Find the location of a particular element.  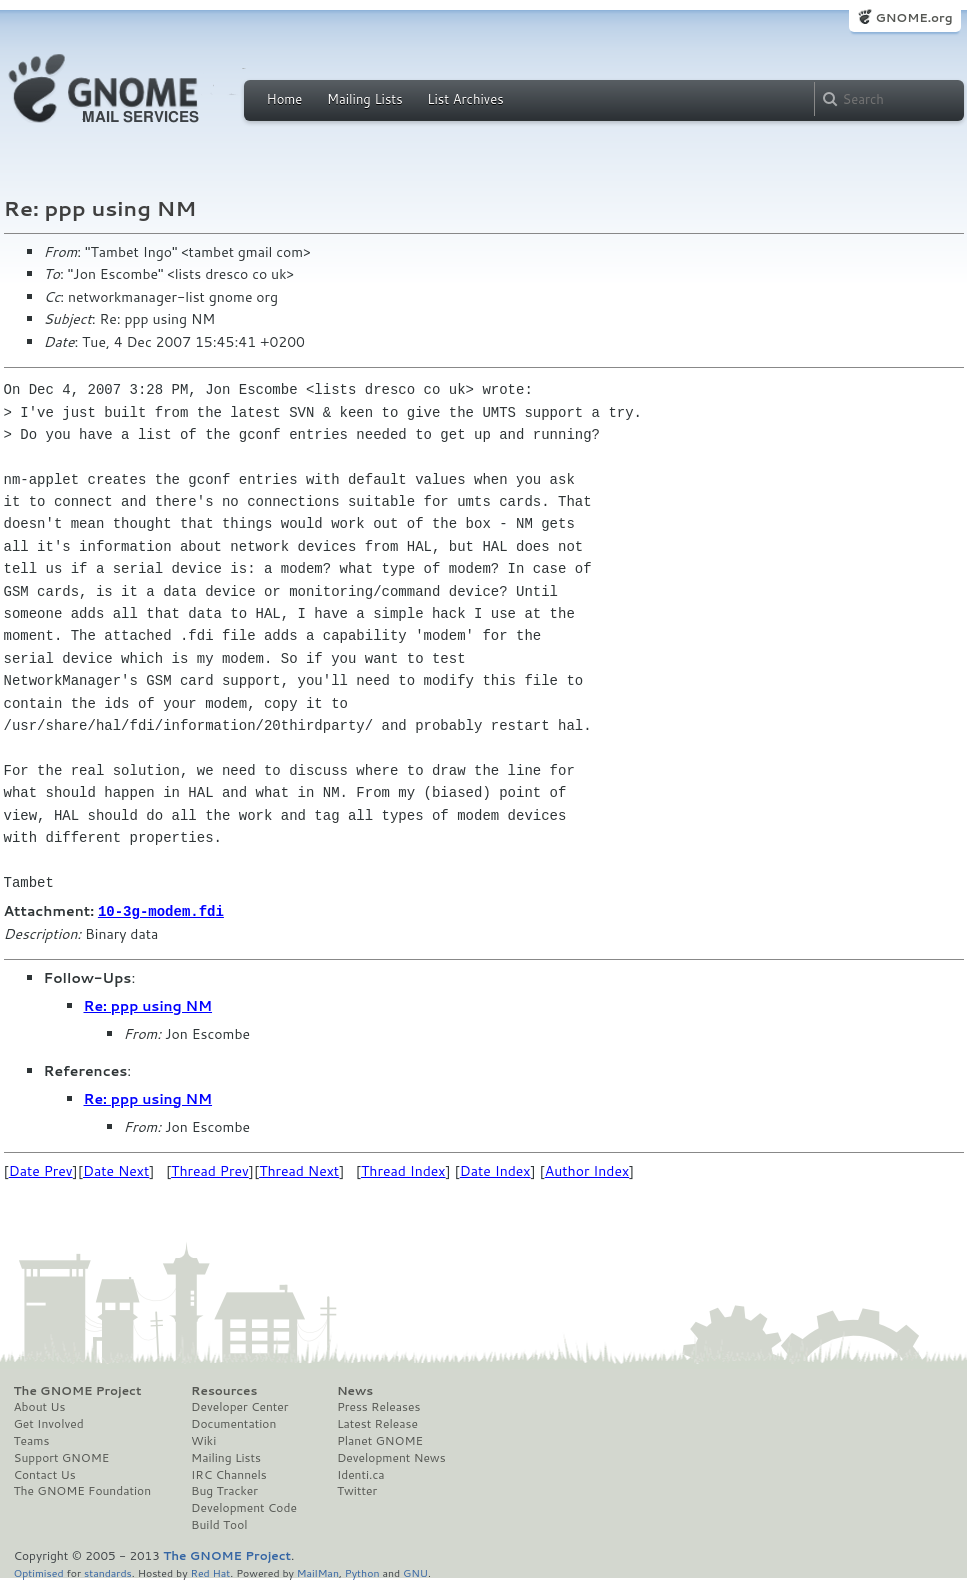

Documentation is located at coordinates (233, 1423).